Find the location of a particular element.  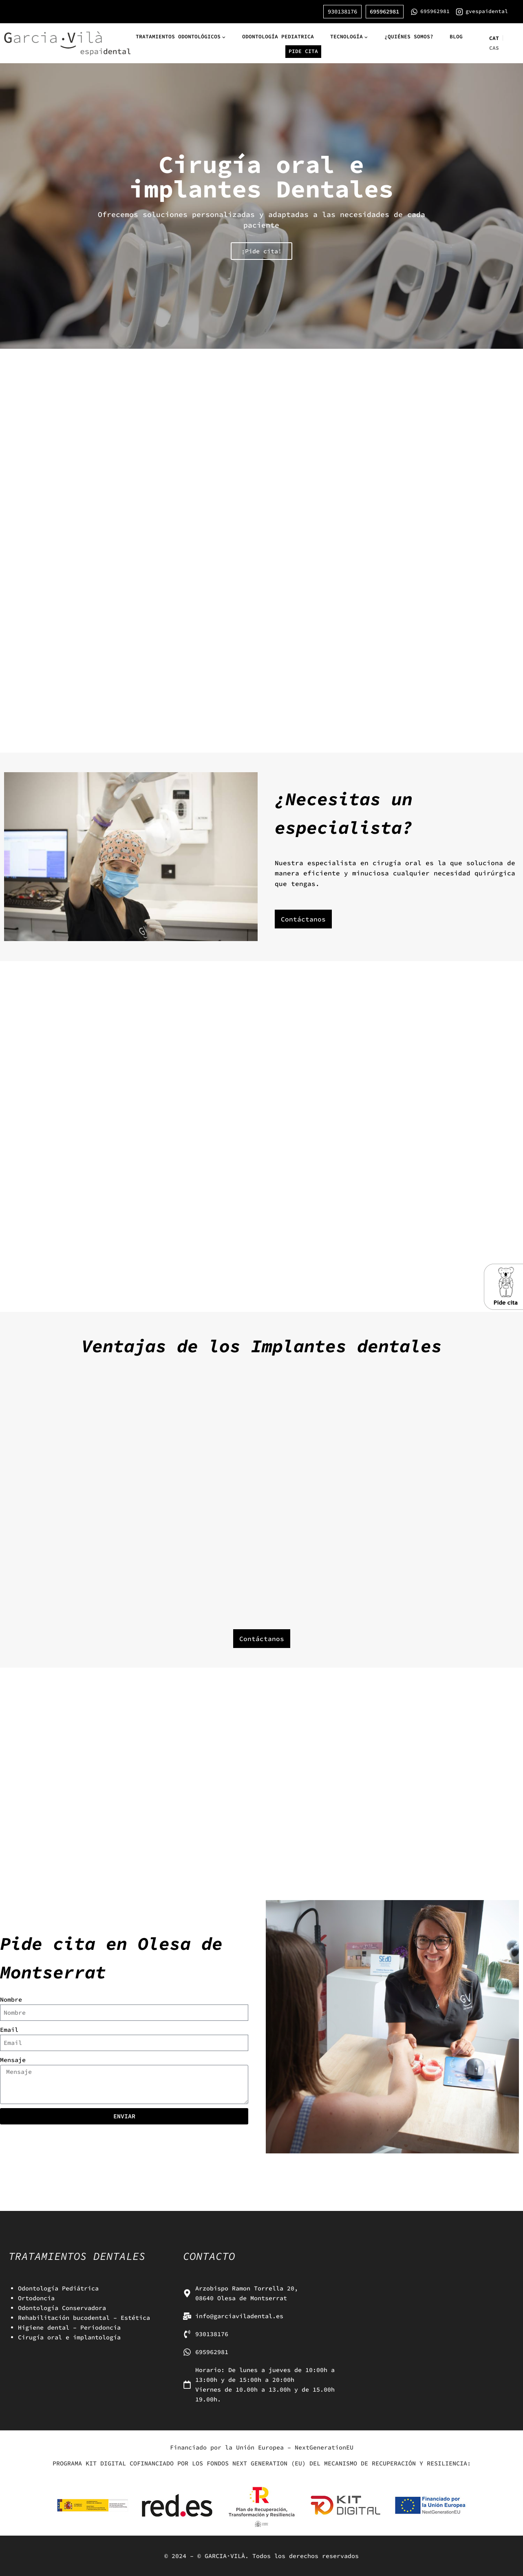

Higiene dental – Periodoncia is located at coordinates (69, 2327).